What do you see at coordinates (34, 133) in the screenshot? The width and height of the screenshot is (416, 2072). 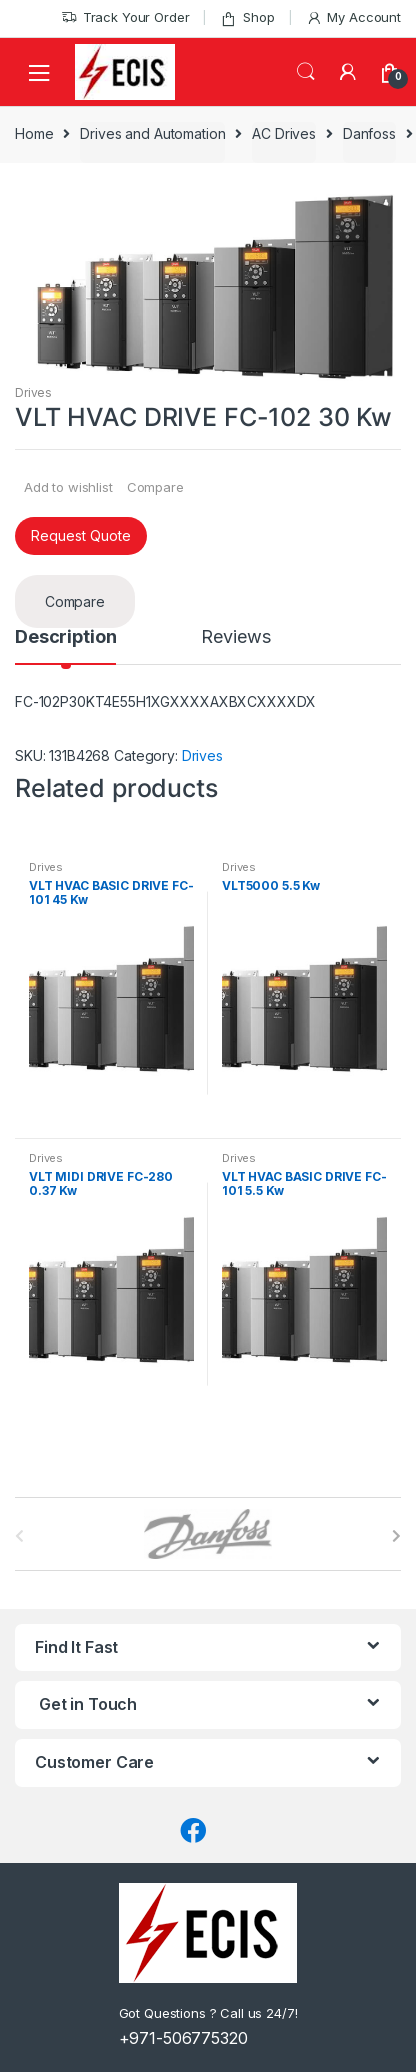 I see `Home` at bounding box center [34, 133].